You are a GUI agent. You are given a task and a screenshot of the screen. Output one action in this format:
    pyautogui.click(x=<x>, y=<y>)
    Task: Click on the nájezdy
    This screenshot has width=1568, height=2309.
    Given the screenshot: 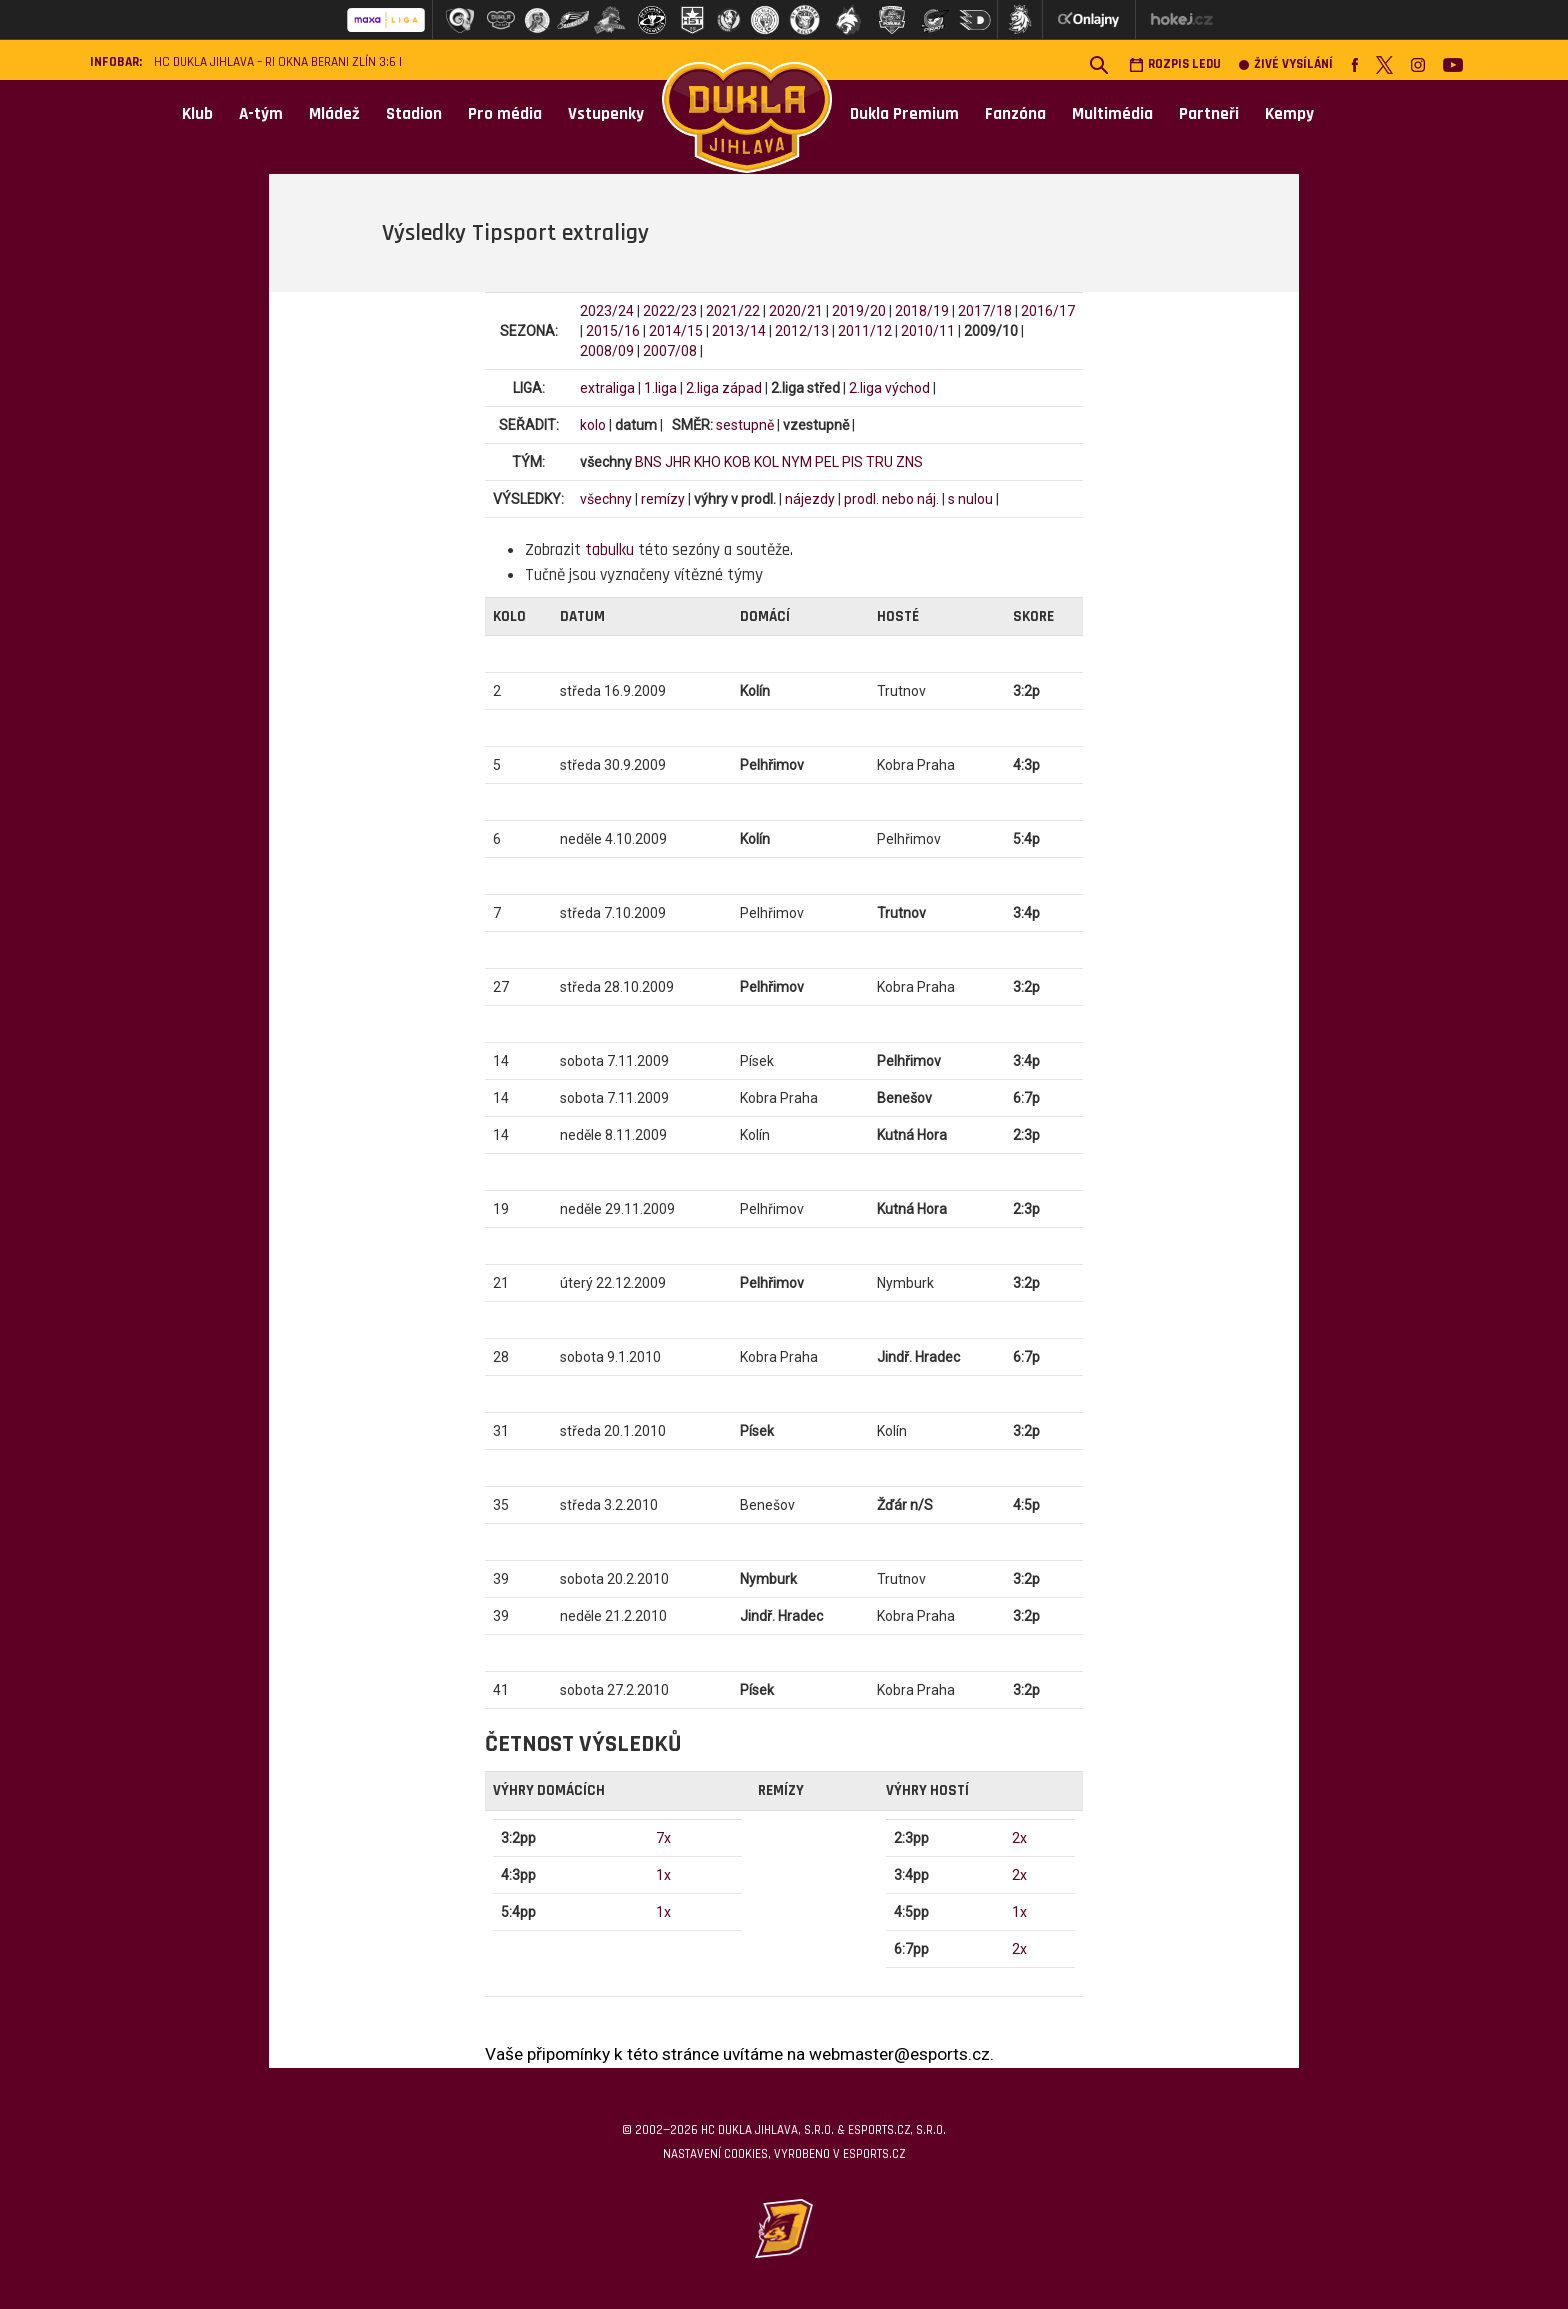 What is the action you would take?
    pyautogui.click(x=810, y=499)
    